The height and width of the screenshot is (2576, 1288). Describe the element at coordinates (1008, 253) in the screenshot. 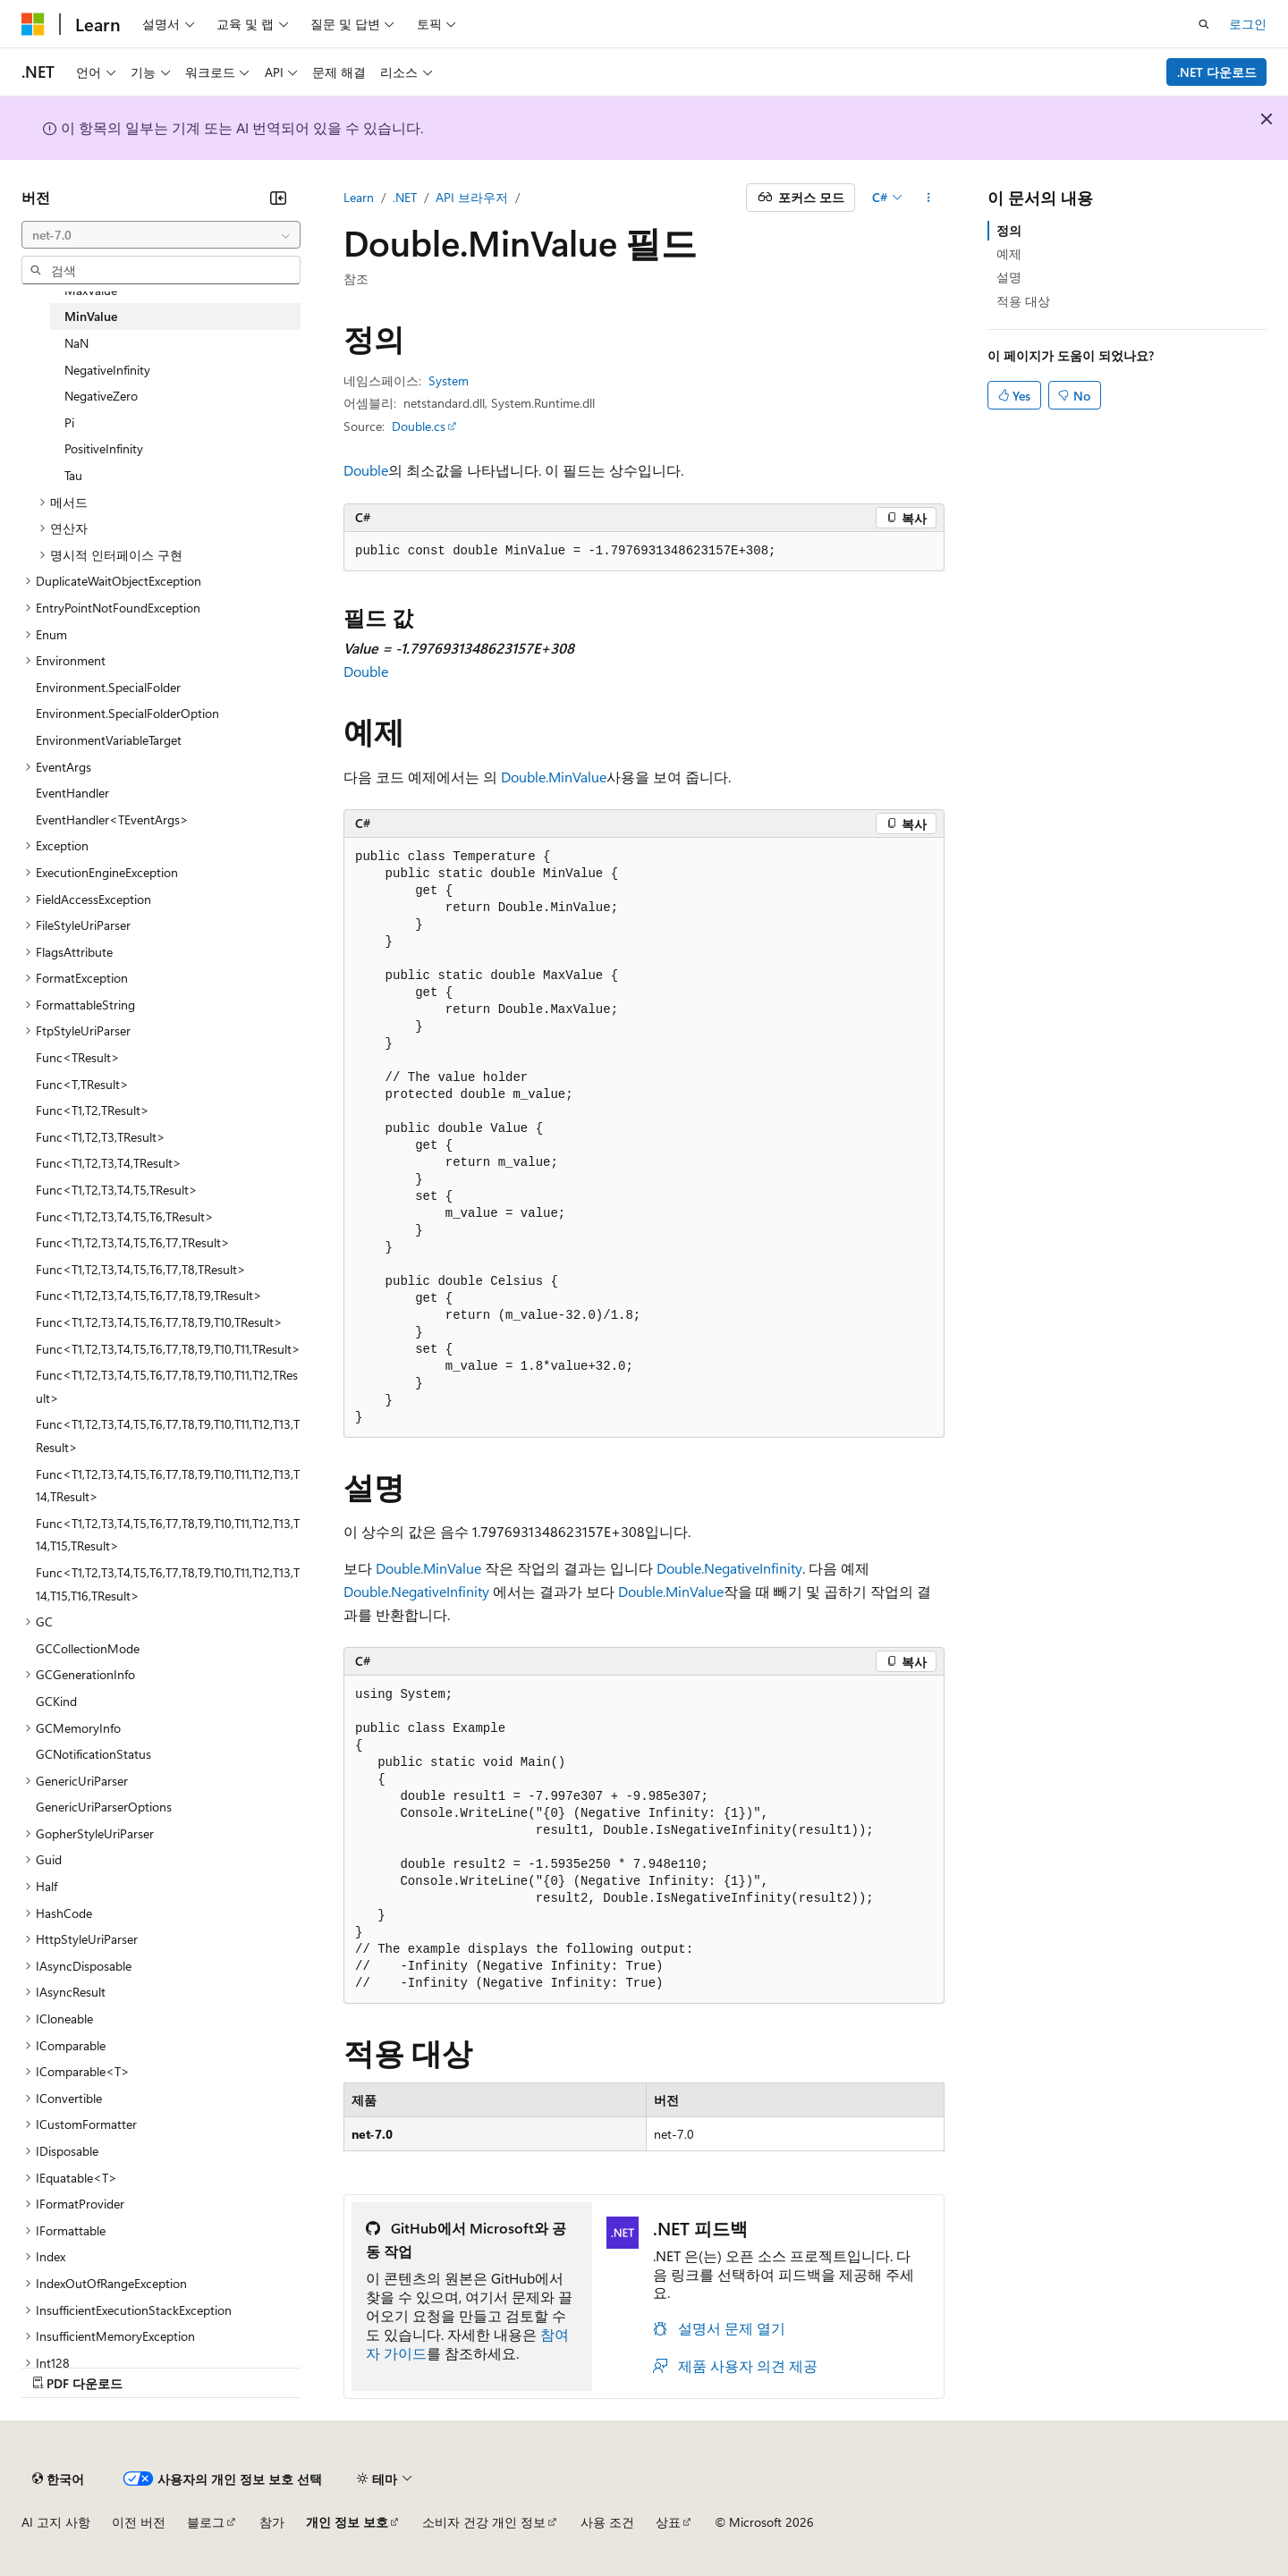

I see `예제` at that location.